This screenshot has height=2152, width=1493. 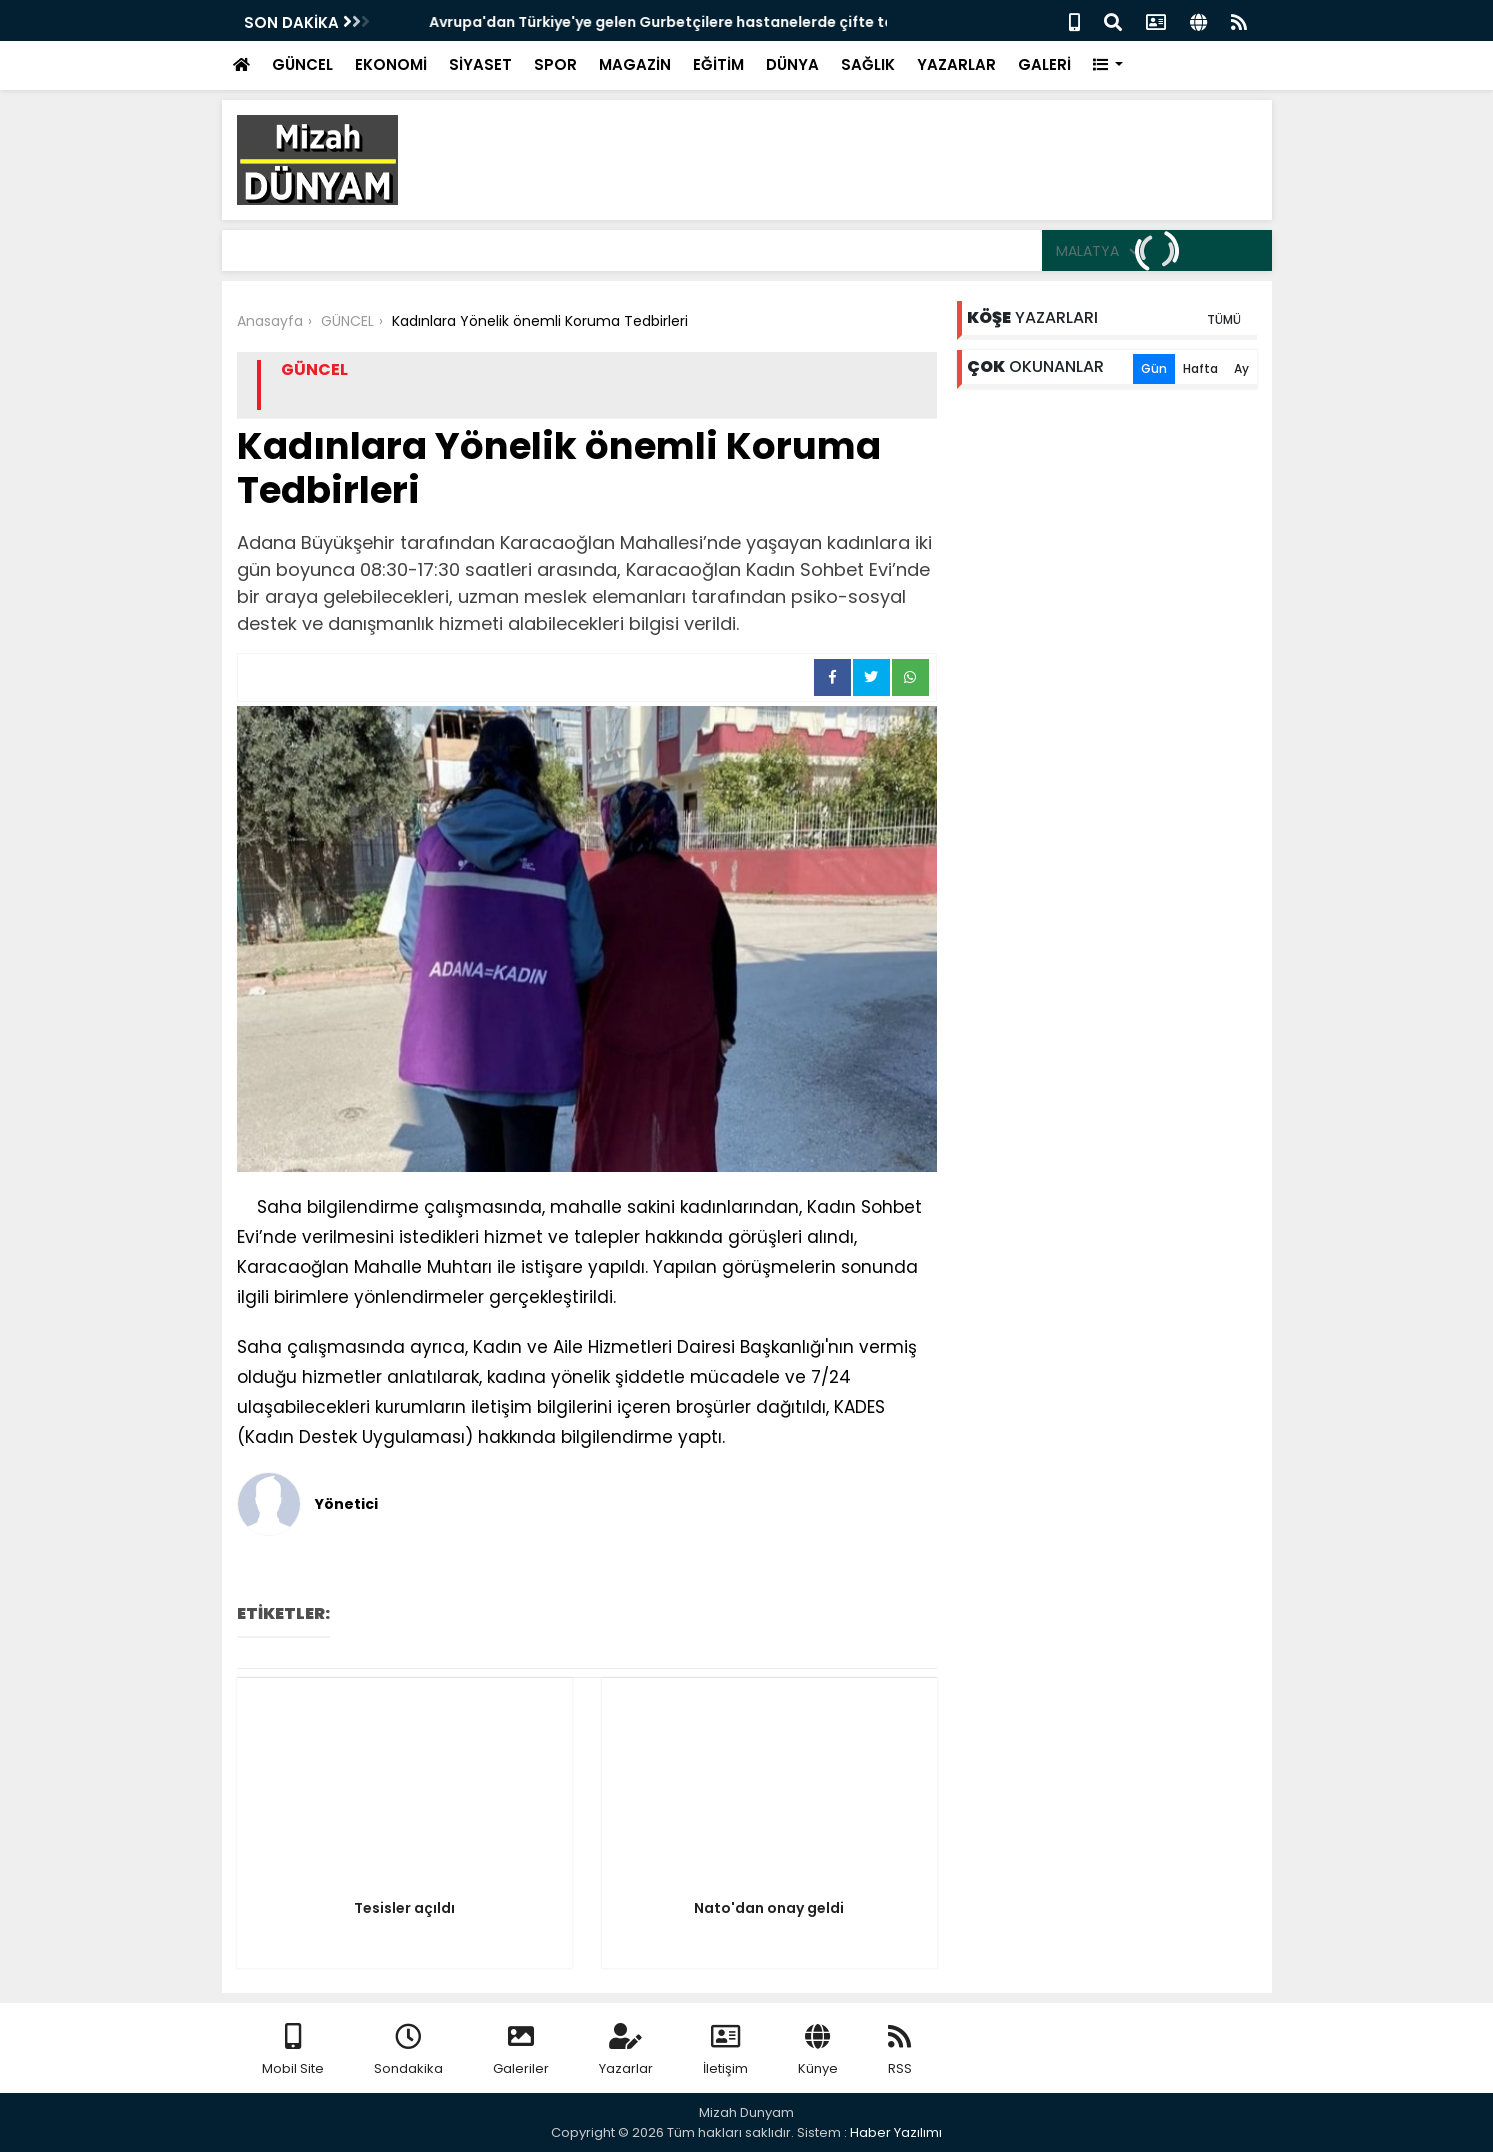 I want to click on DÜNYA, so click(x=792, y=64).